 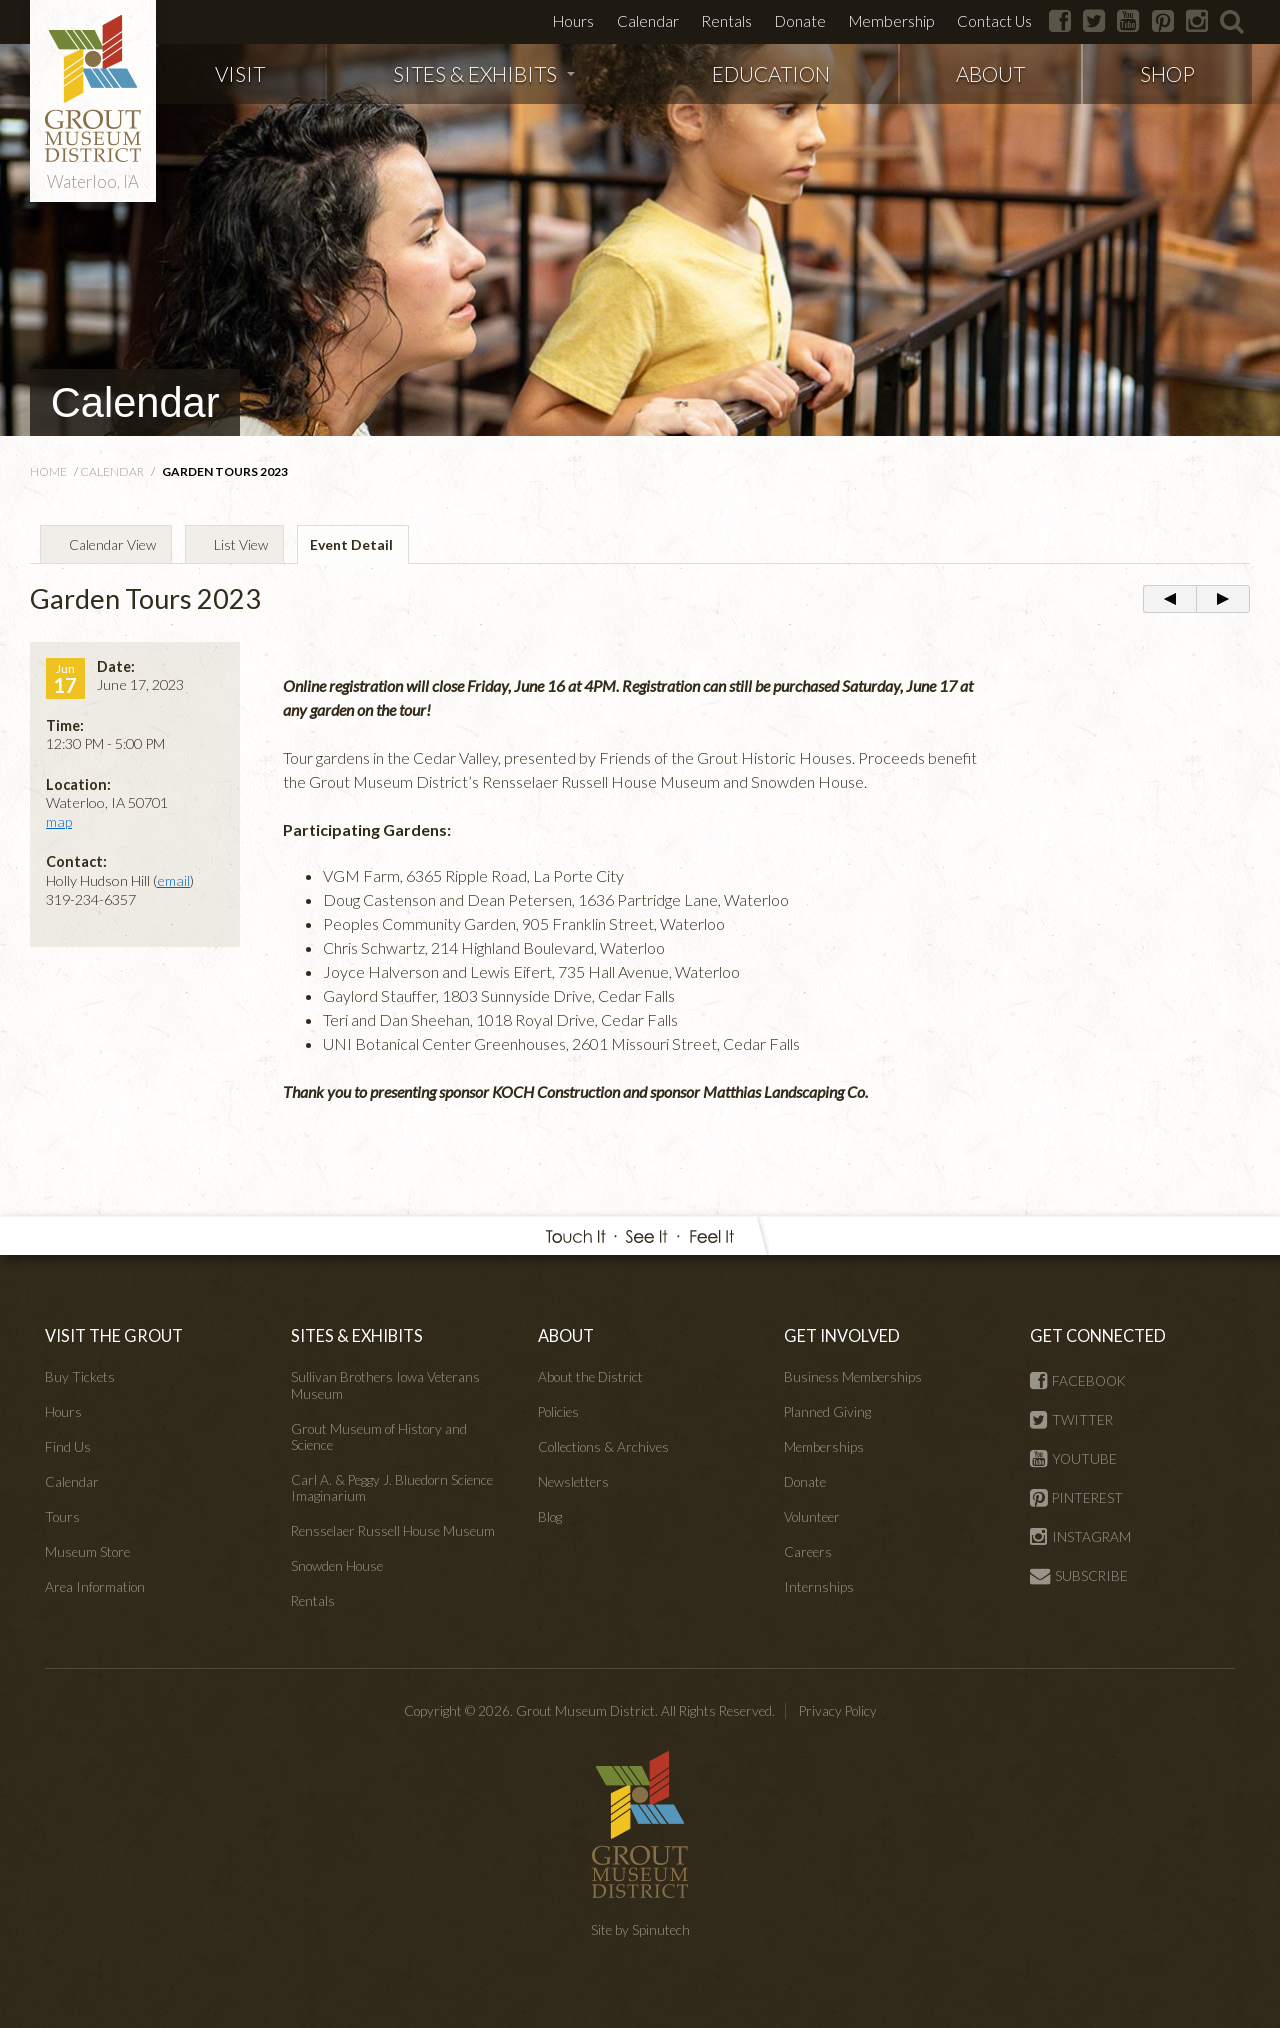 I want to click on Tours, so click(x=62, y=1517).